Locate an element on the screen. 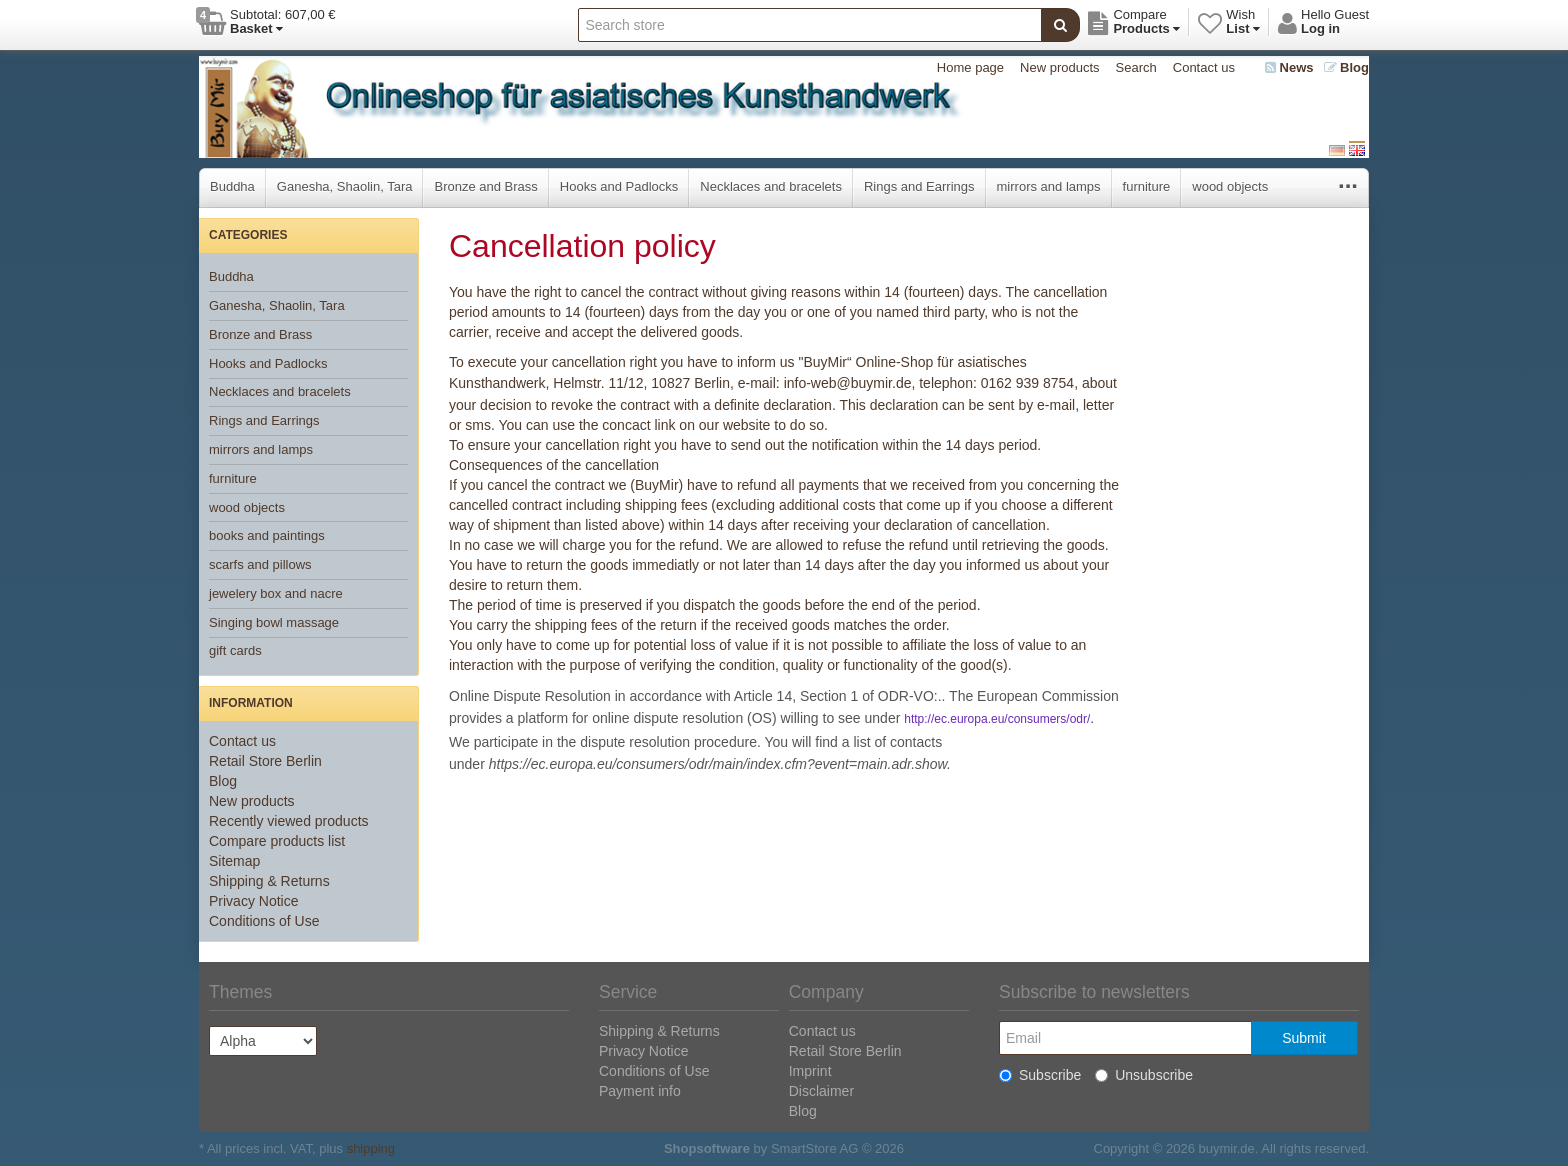 The height and width of the screenshot is (1166, 1568). Recently viewed products is located at coordinates (289, 821).